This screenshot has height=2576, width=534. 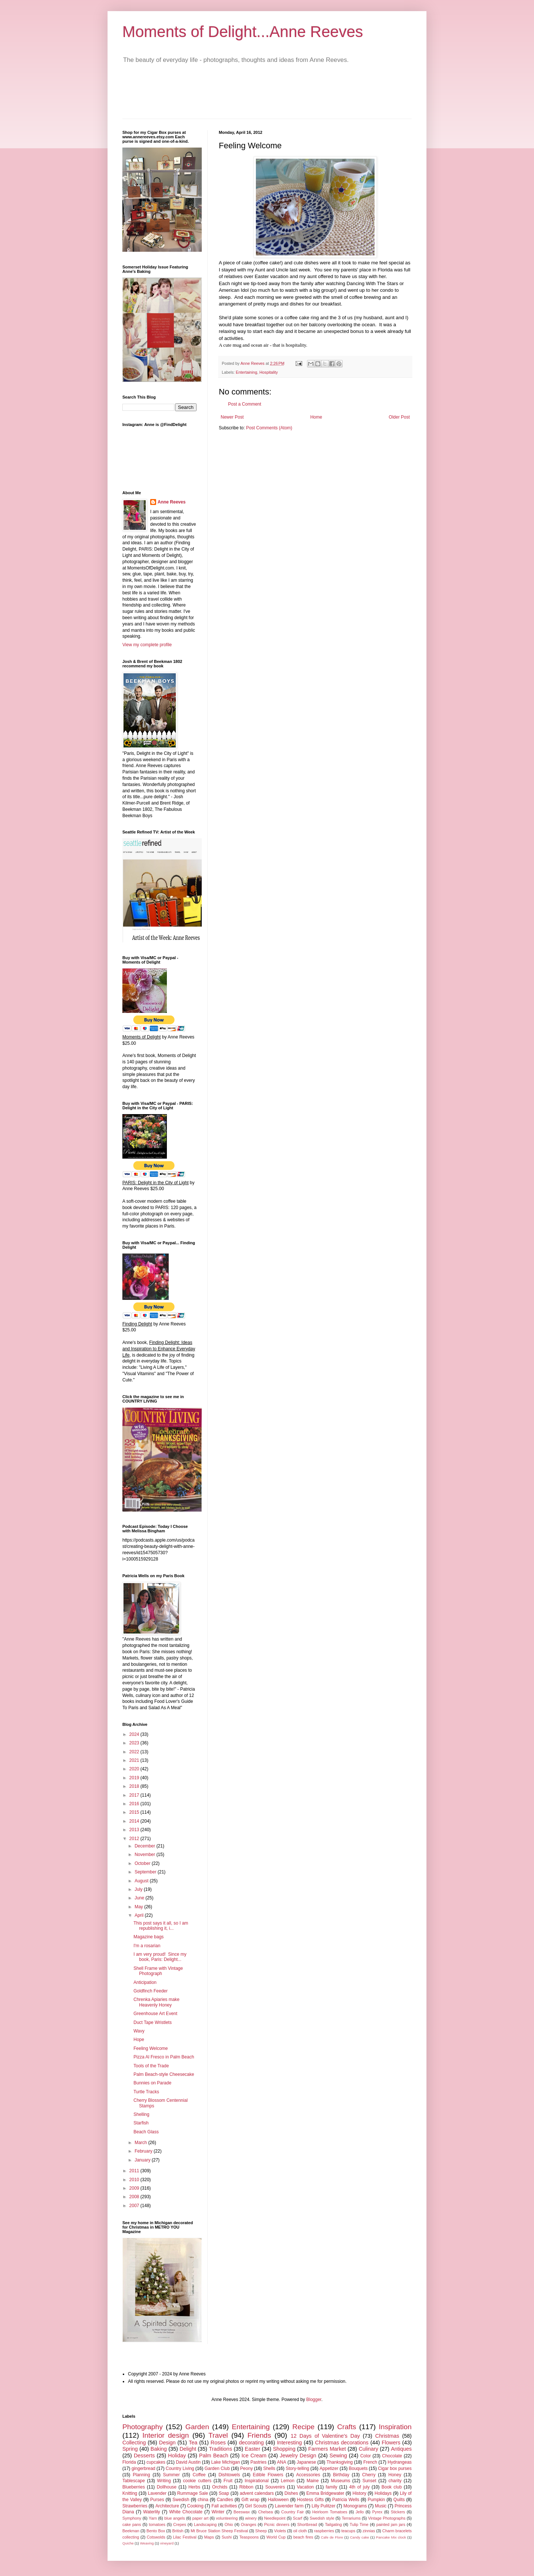 What do you see at coordinates (340, 2462) in the screenshot?
I see `Thanksgiving` at bounding box center [340, 2462].